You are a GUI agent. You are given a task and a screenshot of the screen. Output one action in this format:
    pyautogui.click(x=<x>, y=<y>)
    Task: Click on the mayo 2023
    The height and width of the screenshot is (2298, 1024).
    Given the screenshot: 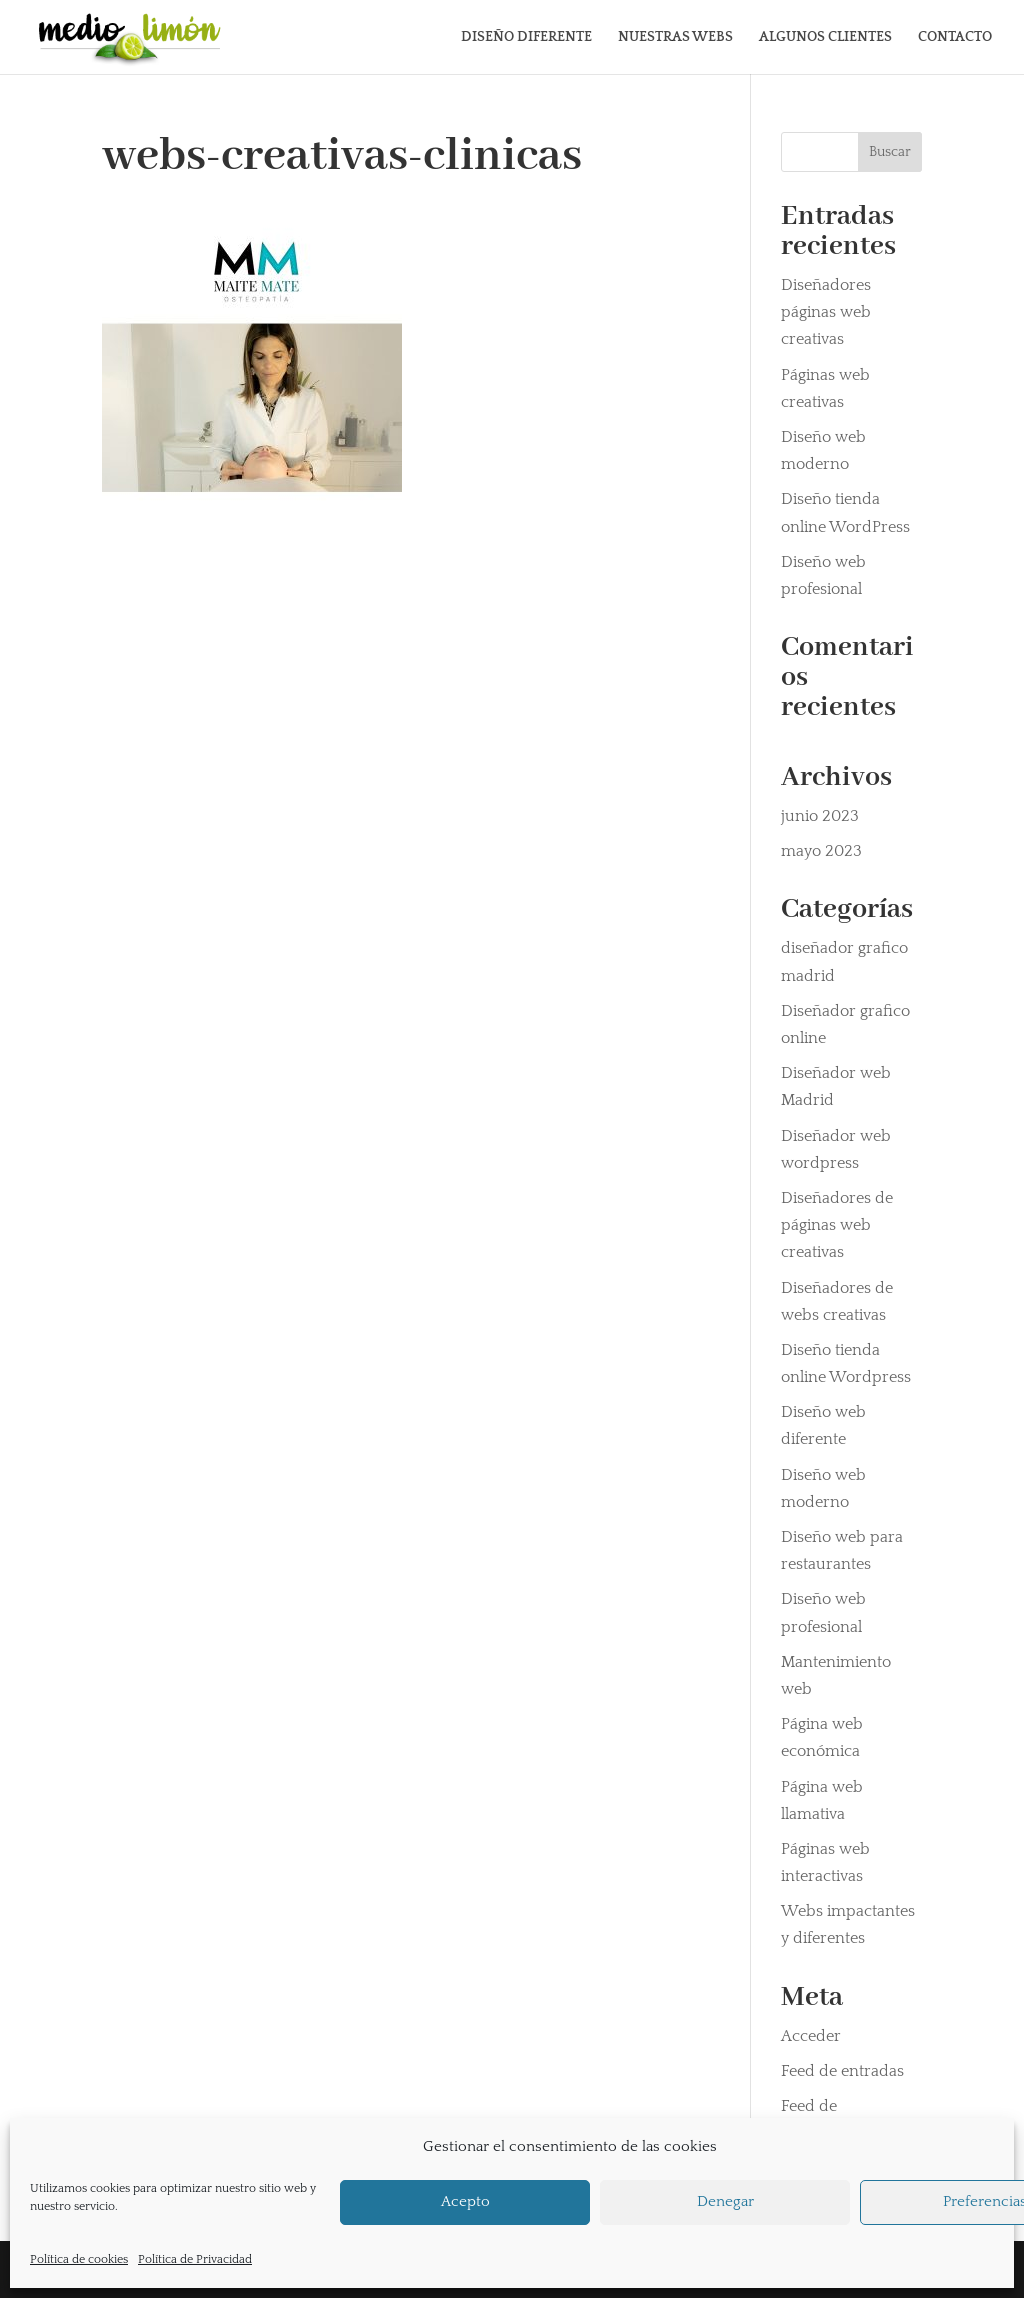 What is the action you would take?
    pyautogui.click(x=821, y=851)
    